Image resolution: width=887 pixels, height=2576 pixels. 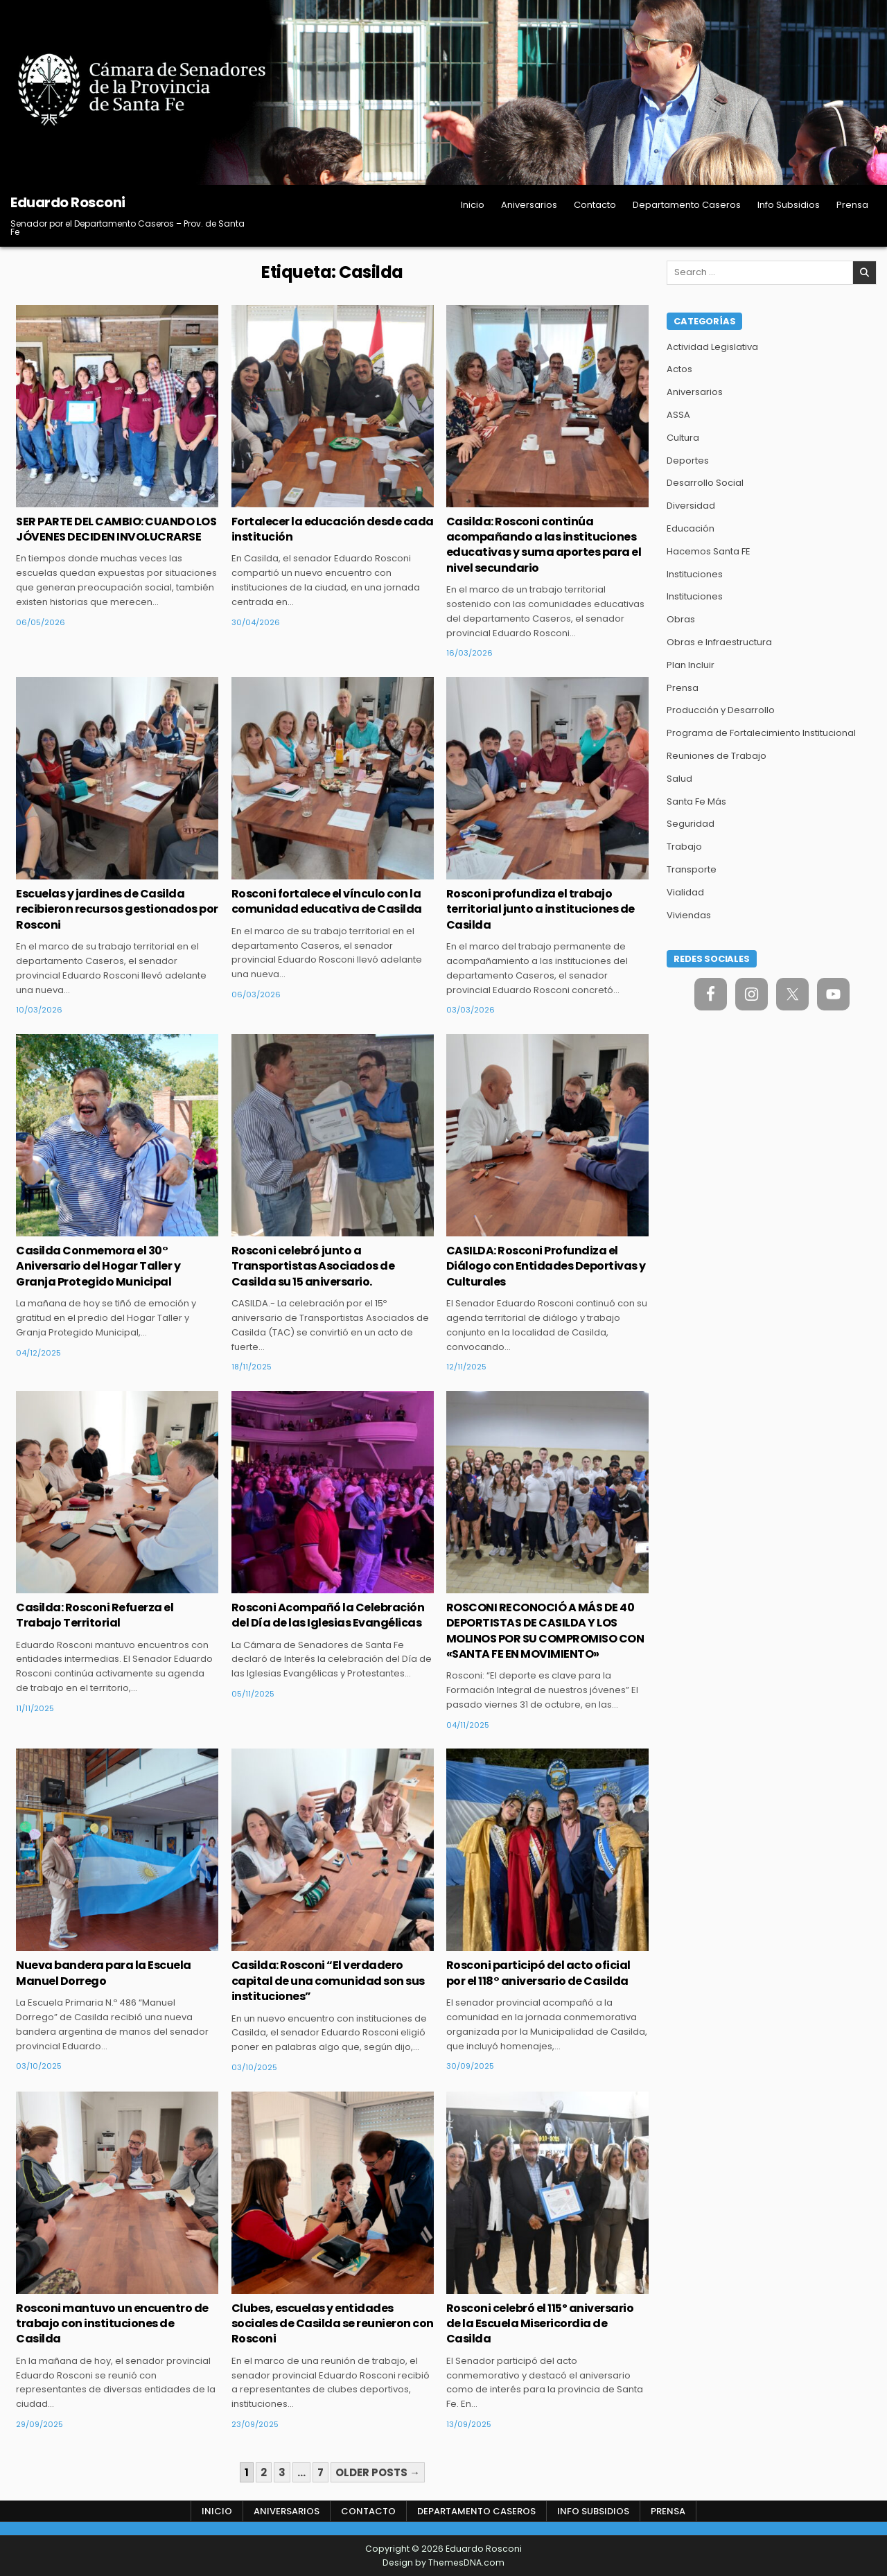 I want to click on Trabajo, so click(x=684, y=846).